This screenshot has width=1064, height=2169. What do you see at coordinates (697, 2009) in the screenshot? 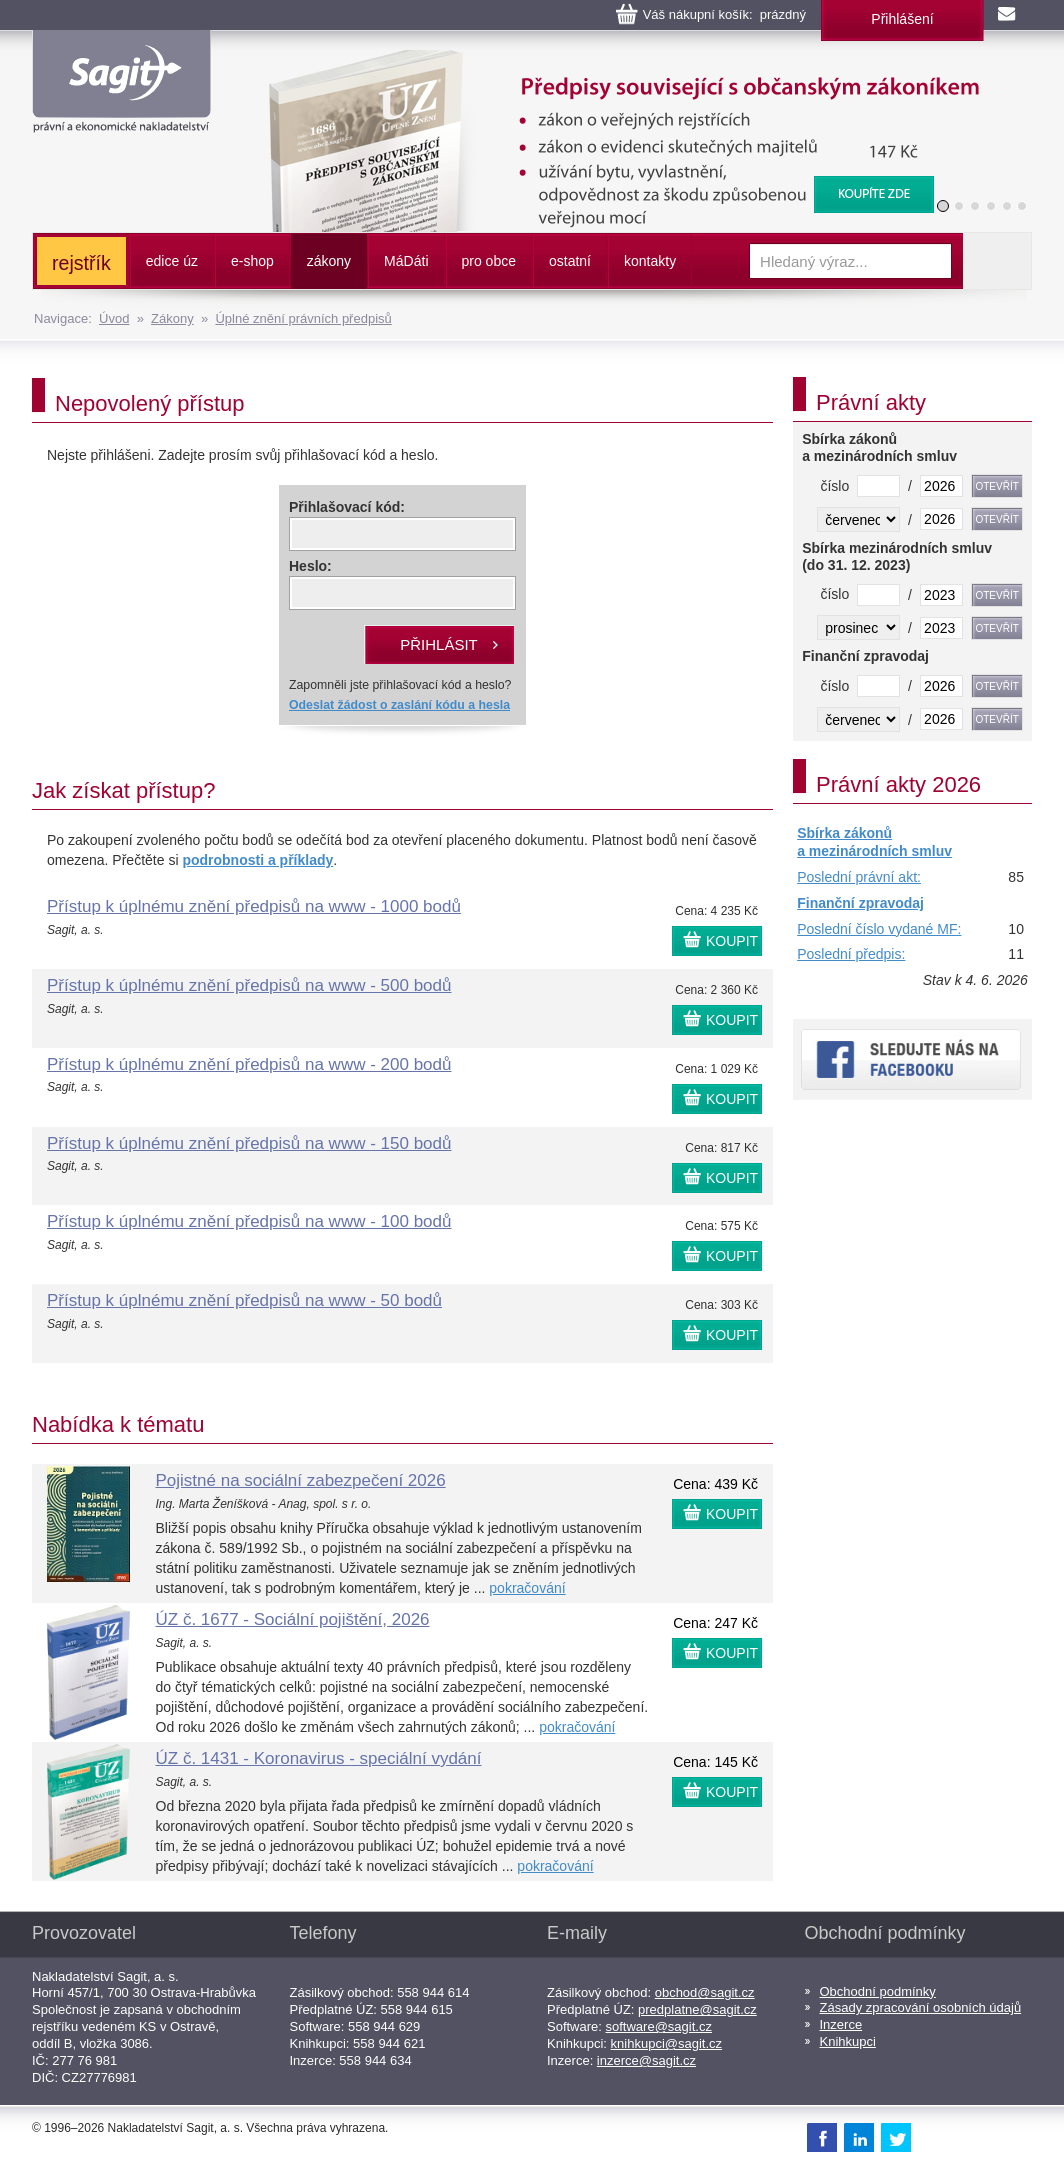
I see `predplatne@sagit.cz` at bounding box center [697, 2009].